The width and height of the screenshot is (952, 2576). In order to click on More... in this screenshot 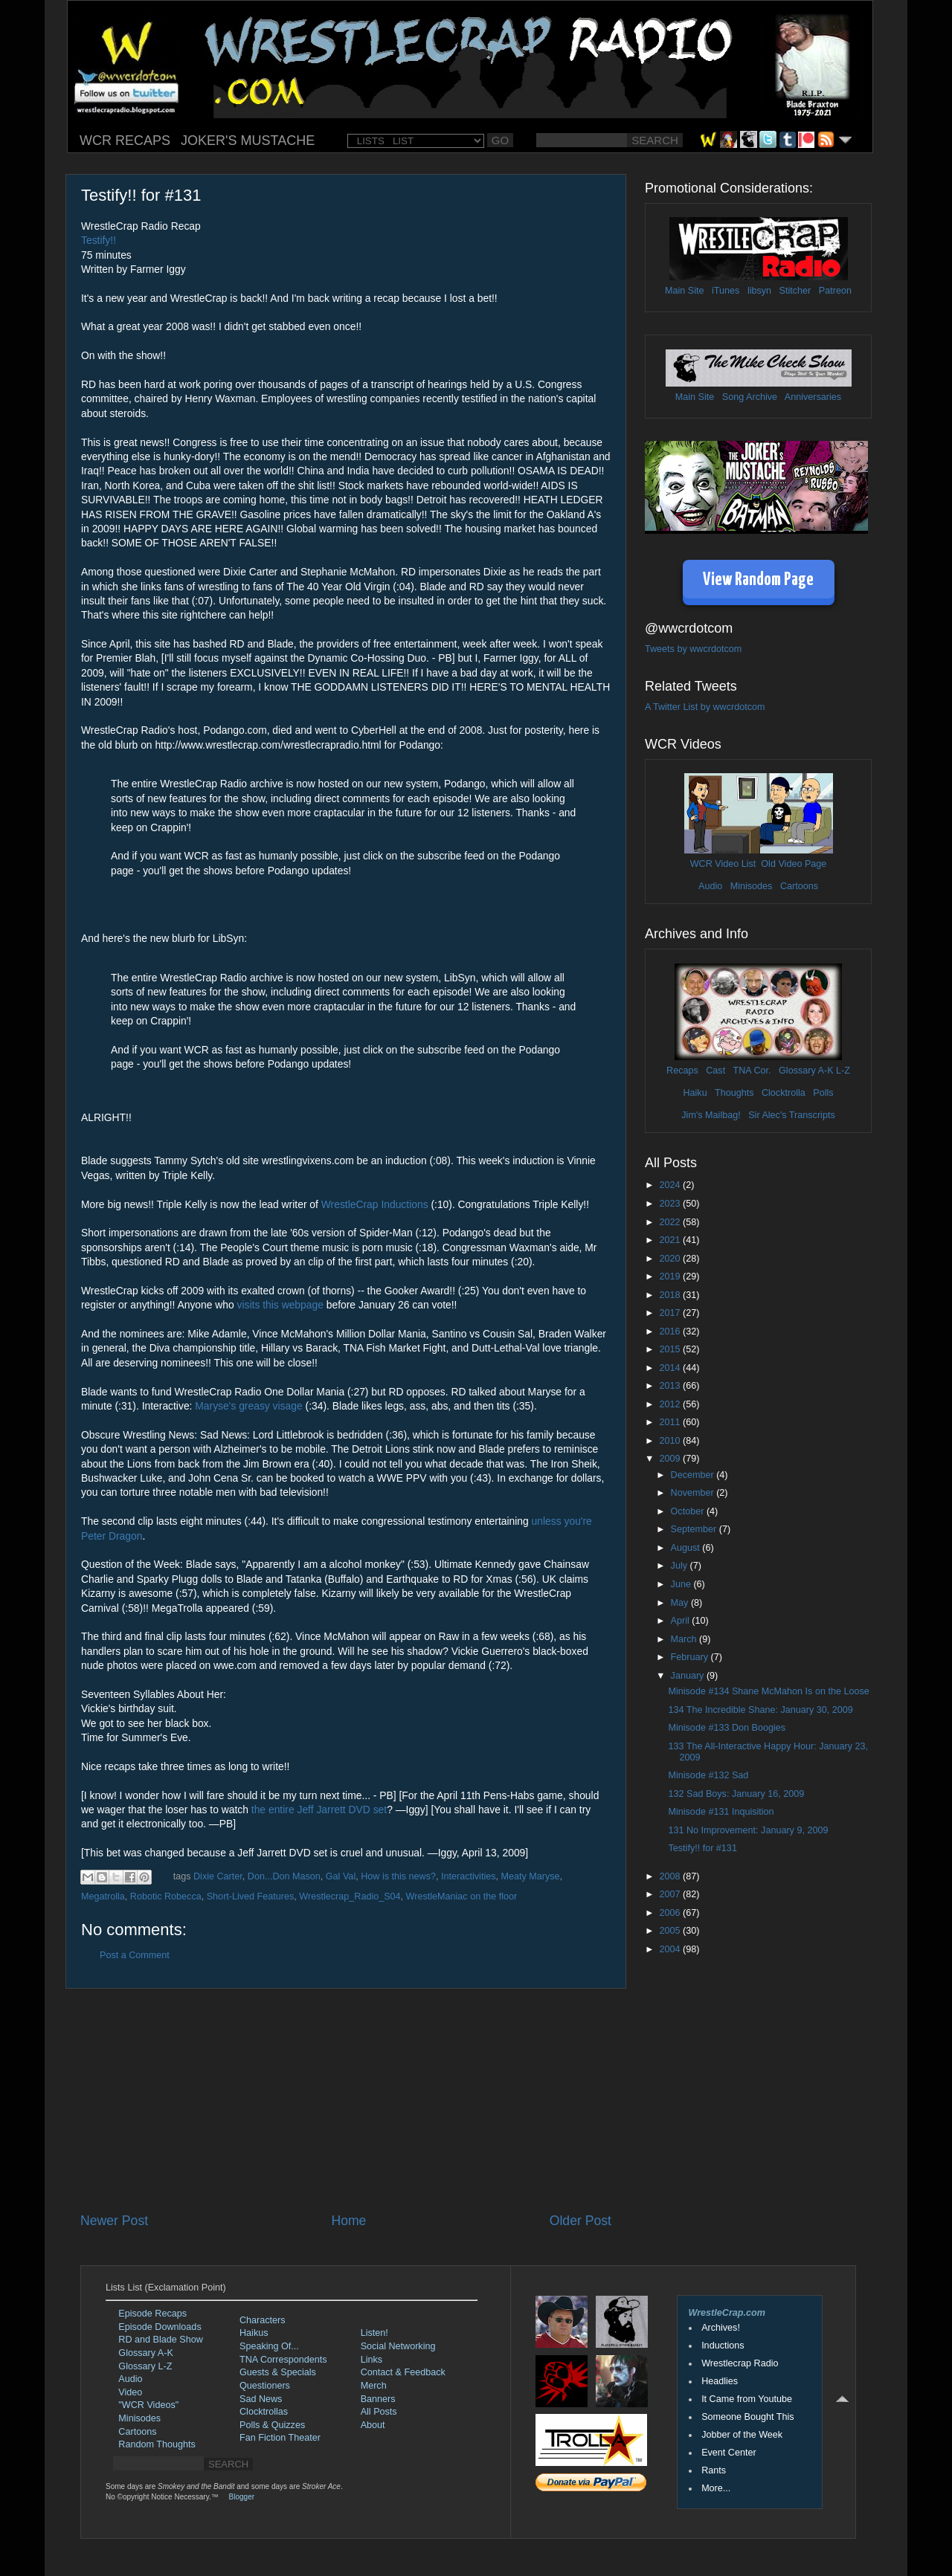, I will do `click(715, 2488)`.